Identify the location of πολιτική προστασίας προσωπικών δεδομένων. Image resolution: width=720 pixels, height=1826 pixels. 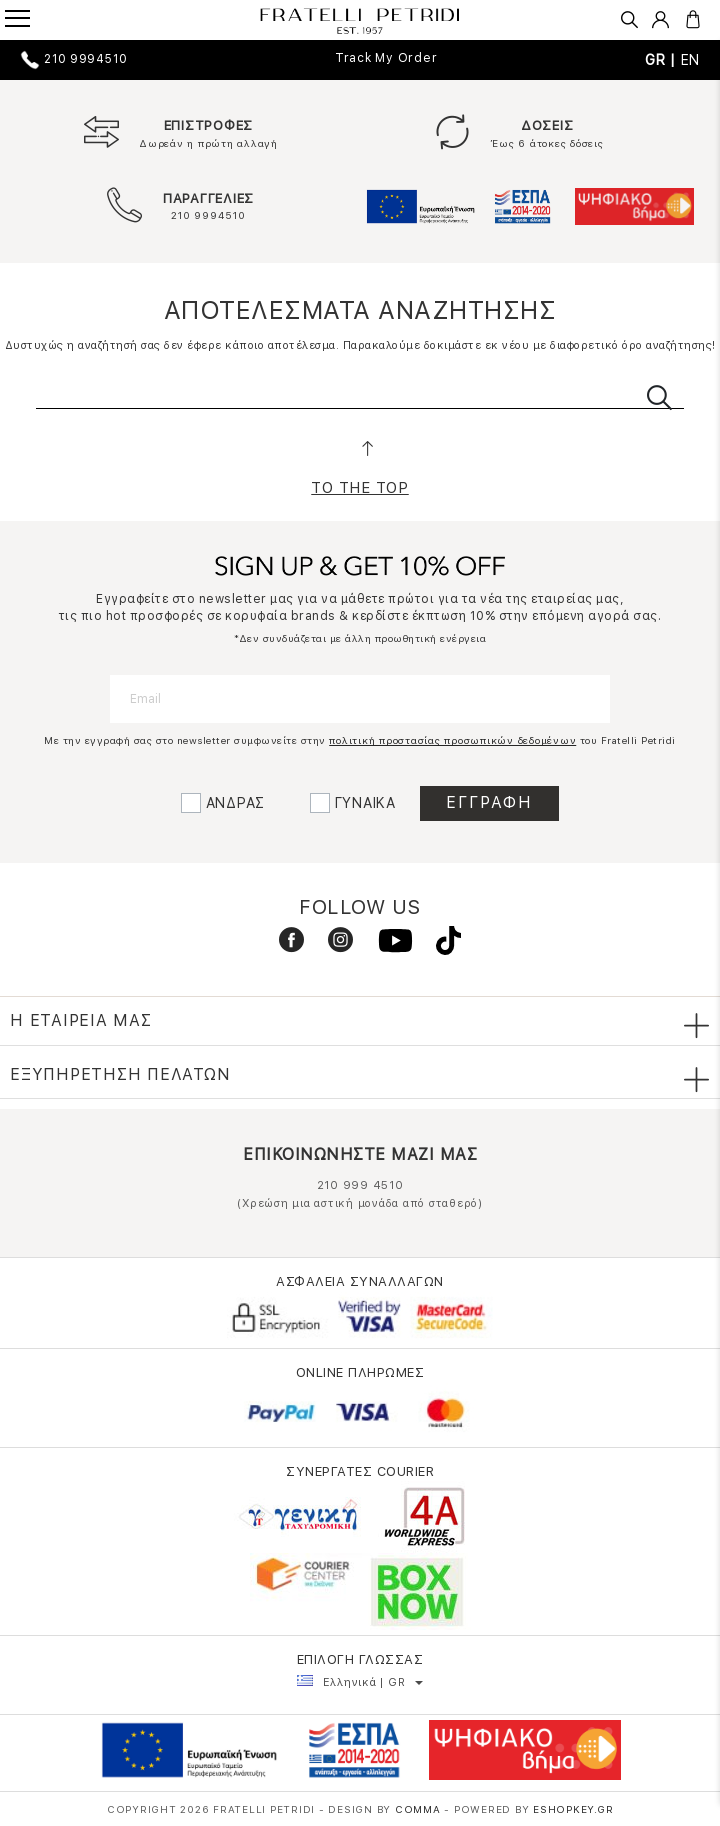
(452, 740).